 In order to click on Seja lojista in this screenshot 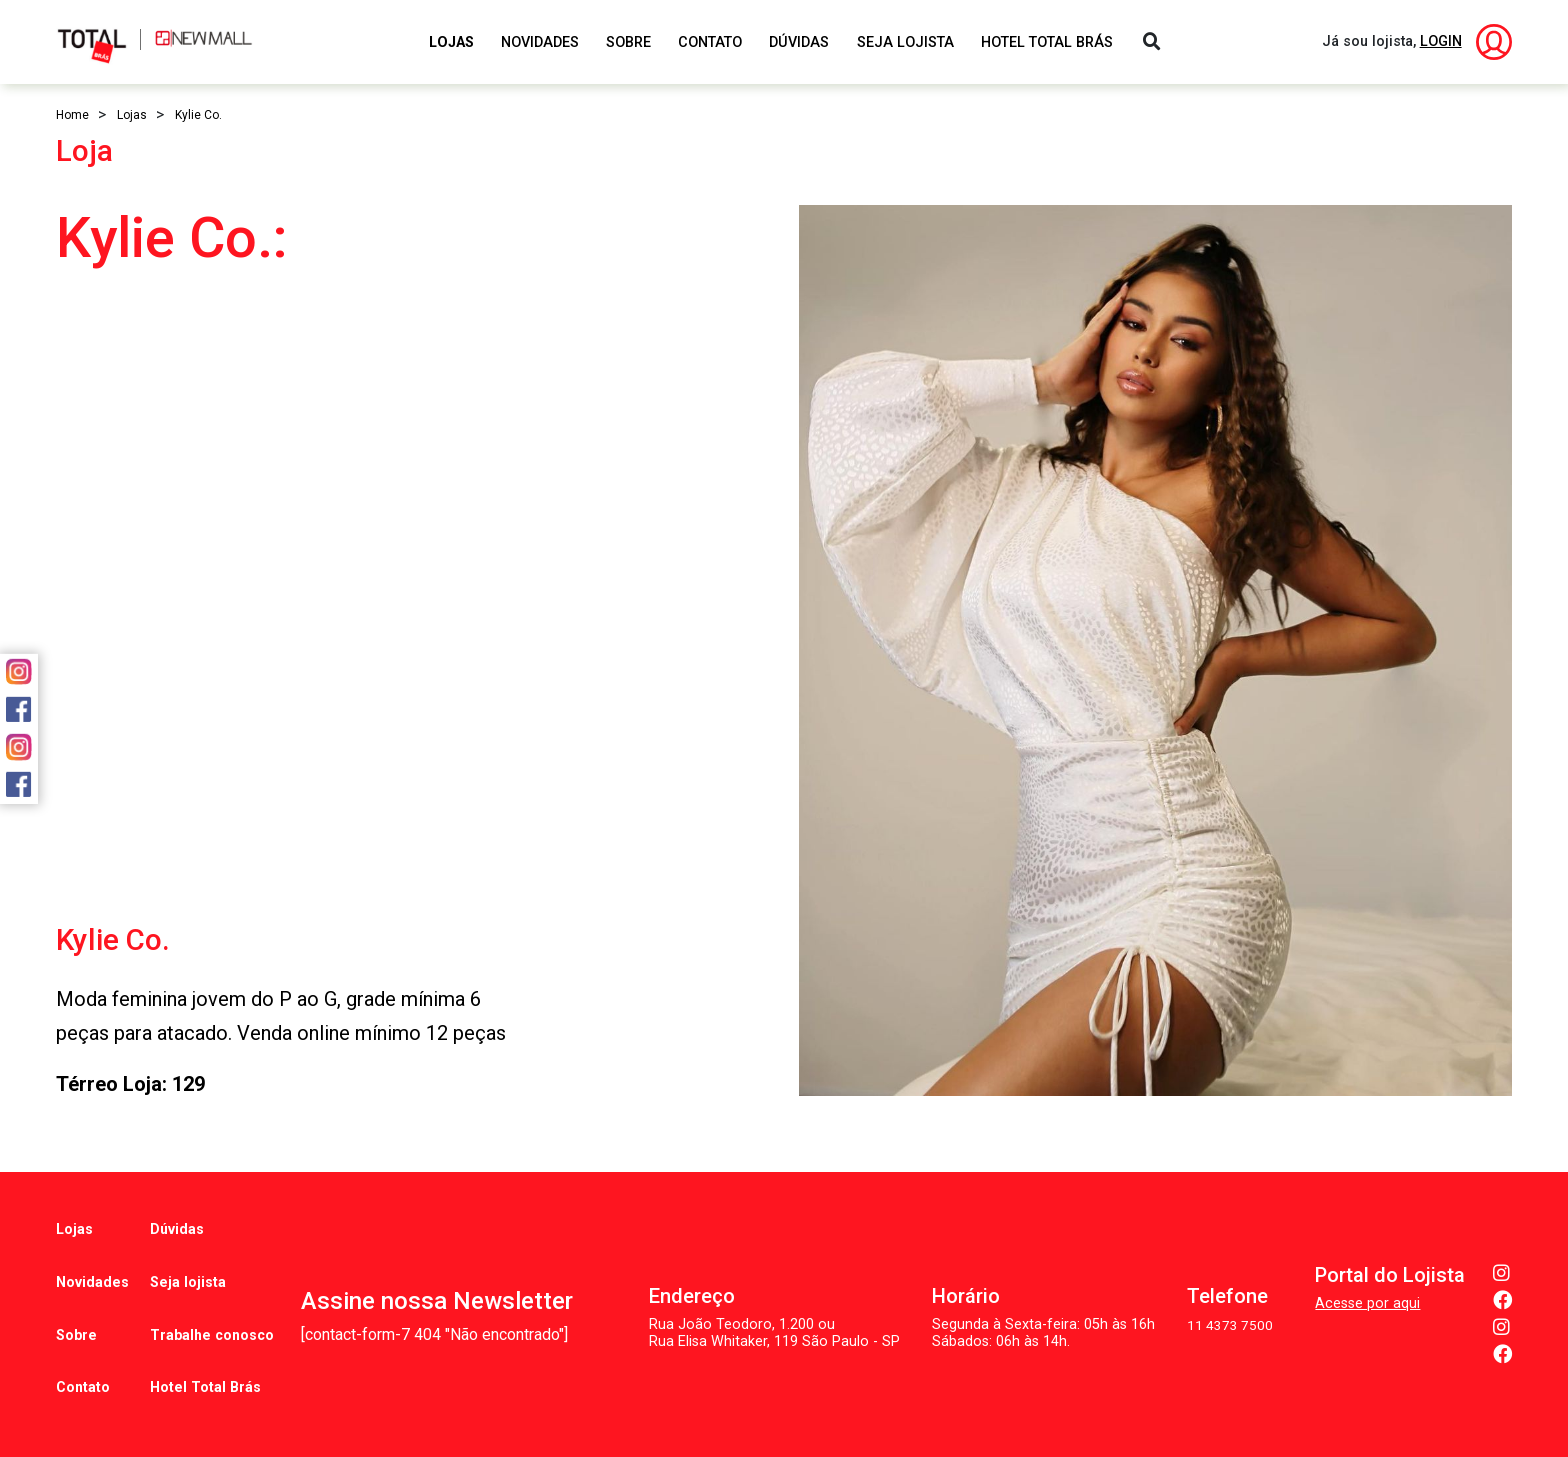, I will do `click(185, 1259)`.